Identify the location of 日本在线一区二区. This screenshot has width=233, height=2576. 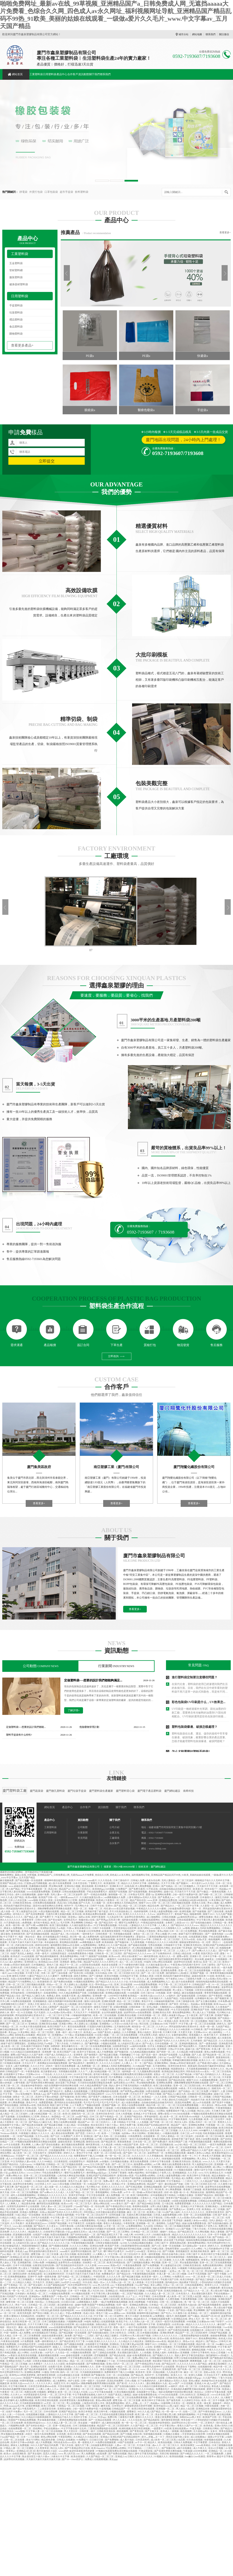
(142, 2141).